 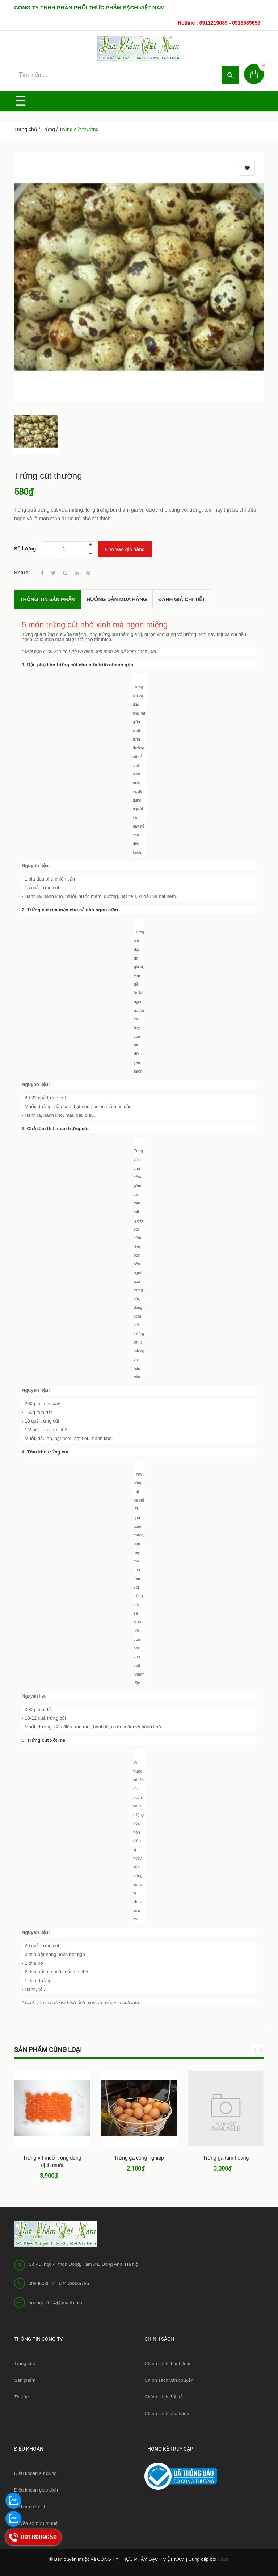 What do you see at coordinates (48, 2049) in the screenshot?
I see `Sản phẩm cùng loại` at bounding box center [48, 2049].